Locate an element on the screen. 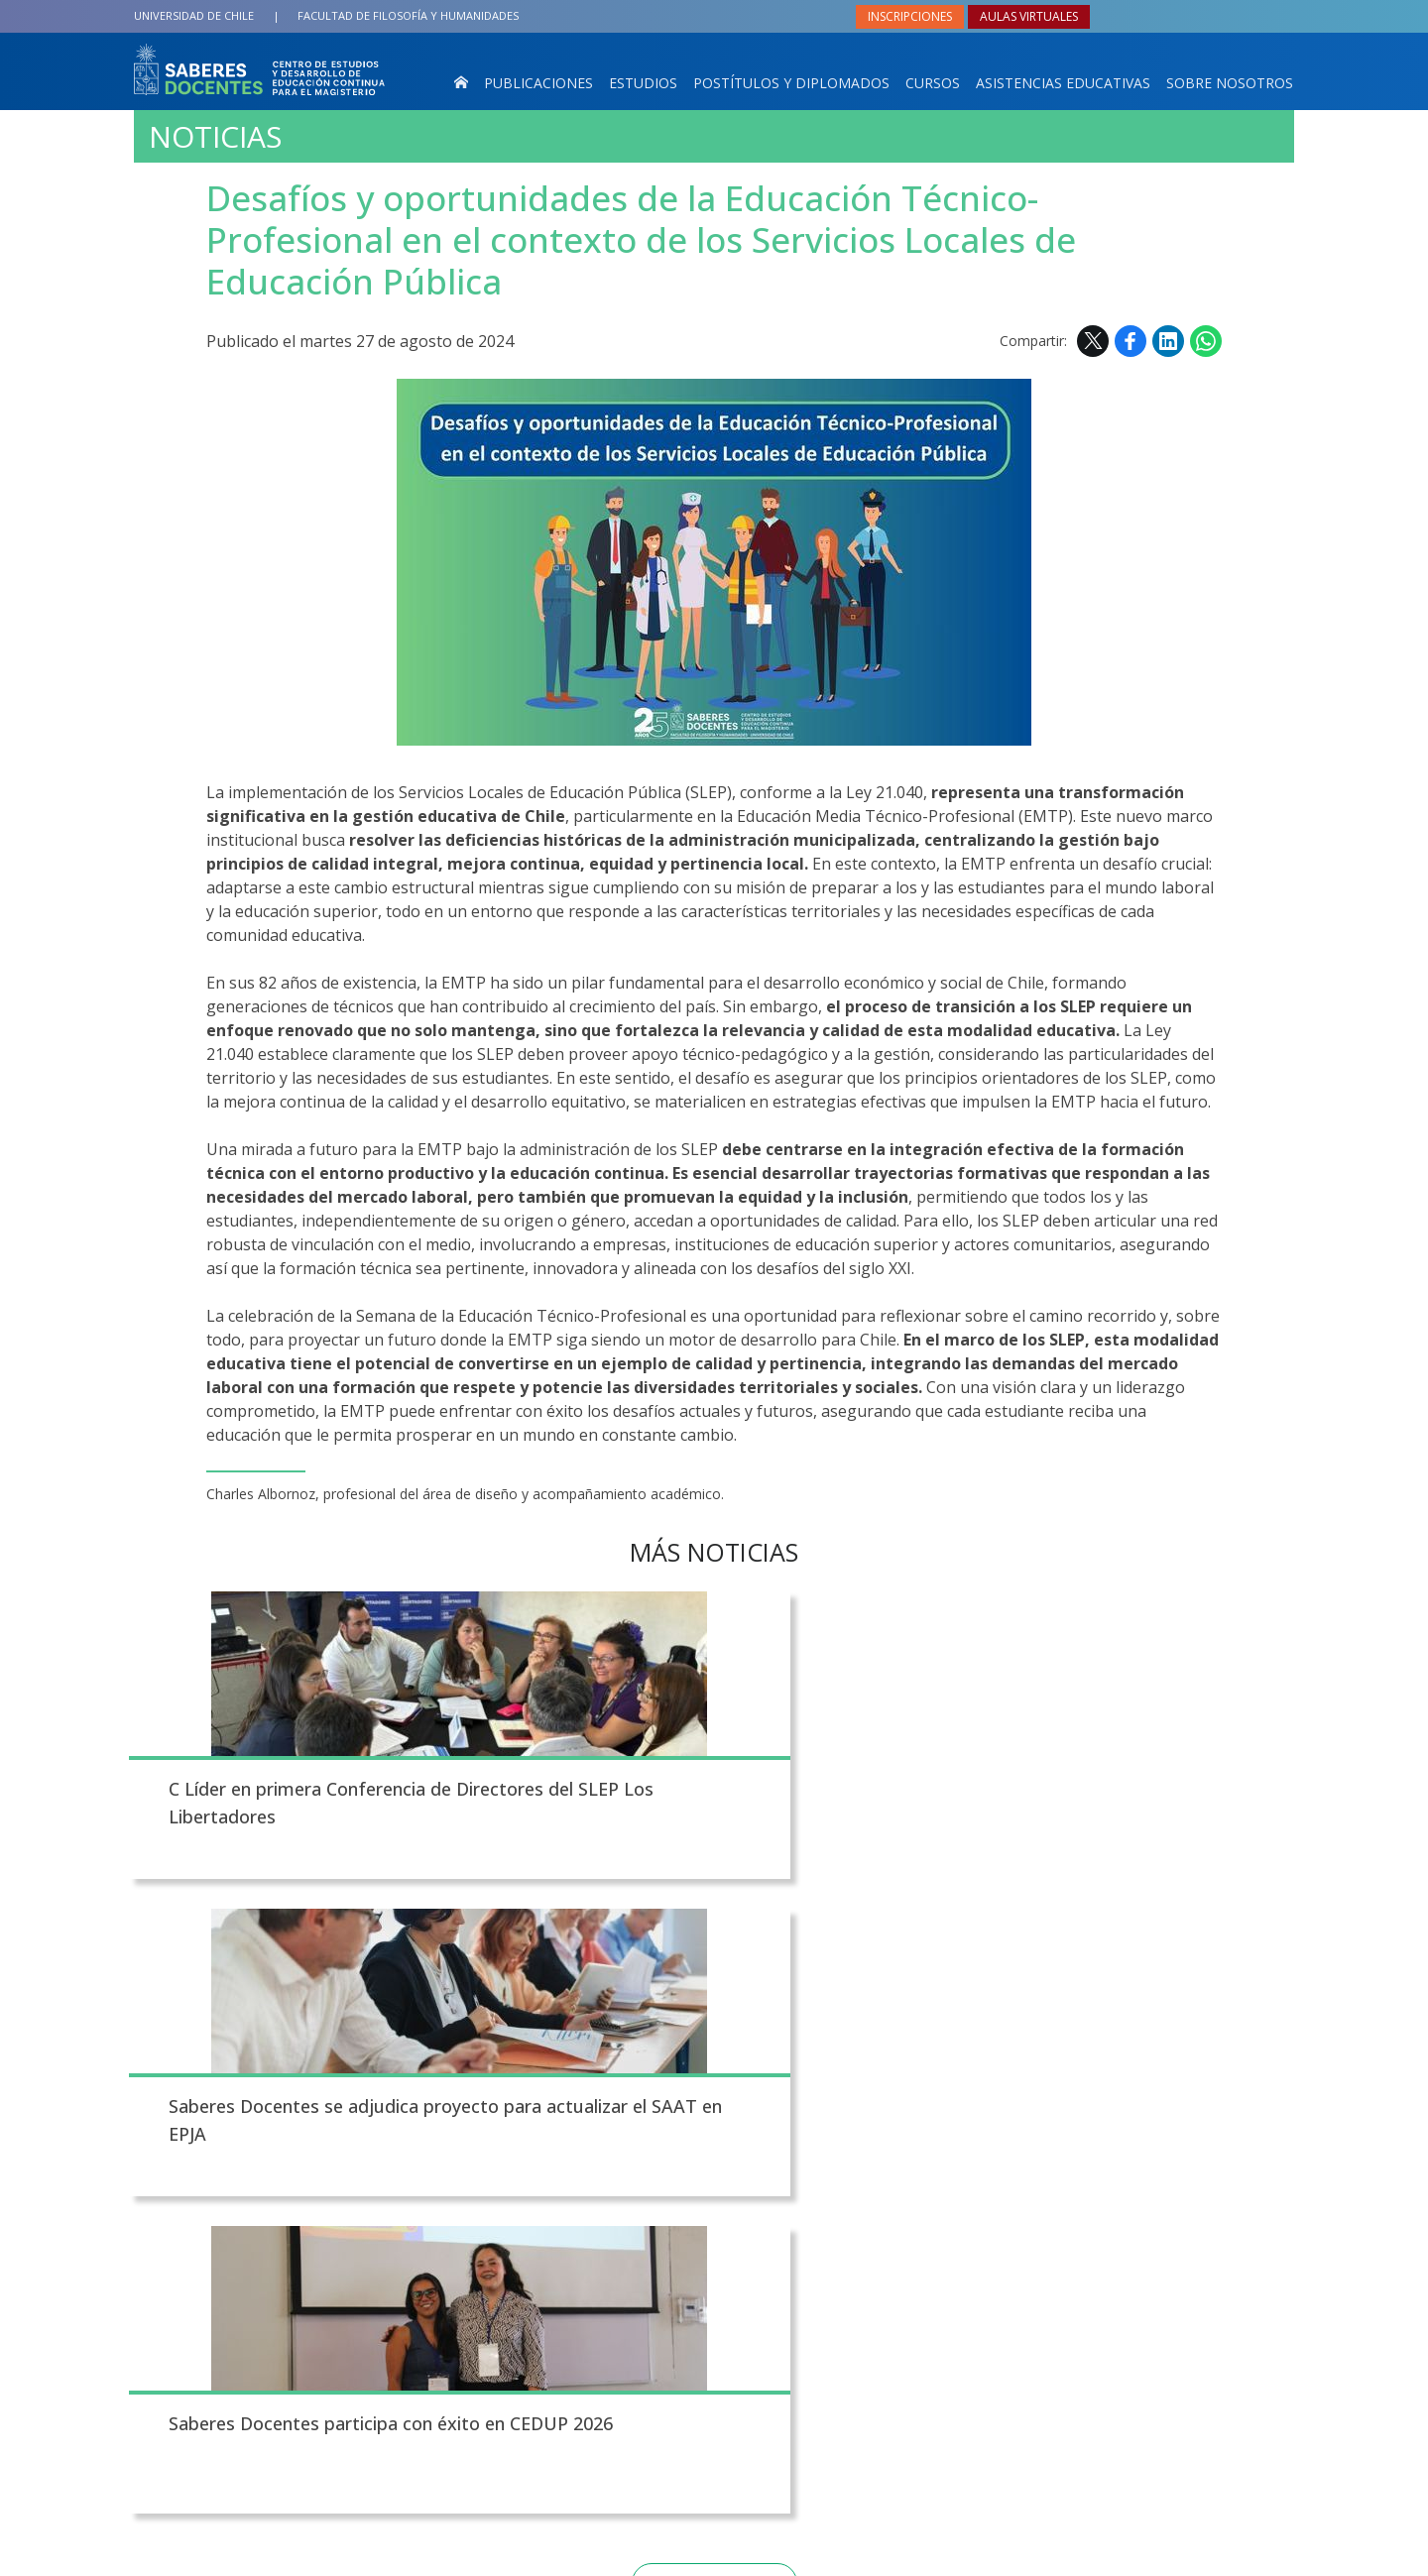 The width and height of the screenshot is (1428, 2576). Postítulos y Diplomados is located at coordinates (791, 82).